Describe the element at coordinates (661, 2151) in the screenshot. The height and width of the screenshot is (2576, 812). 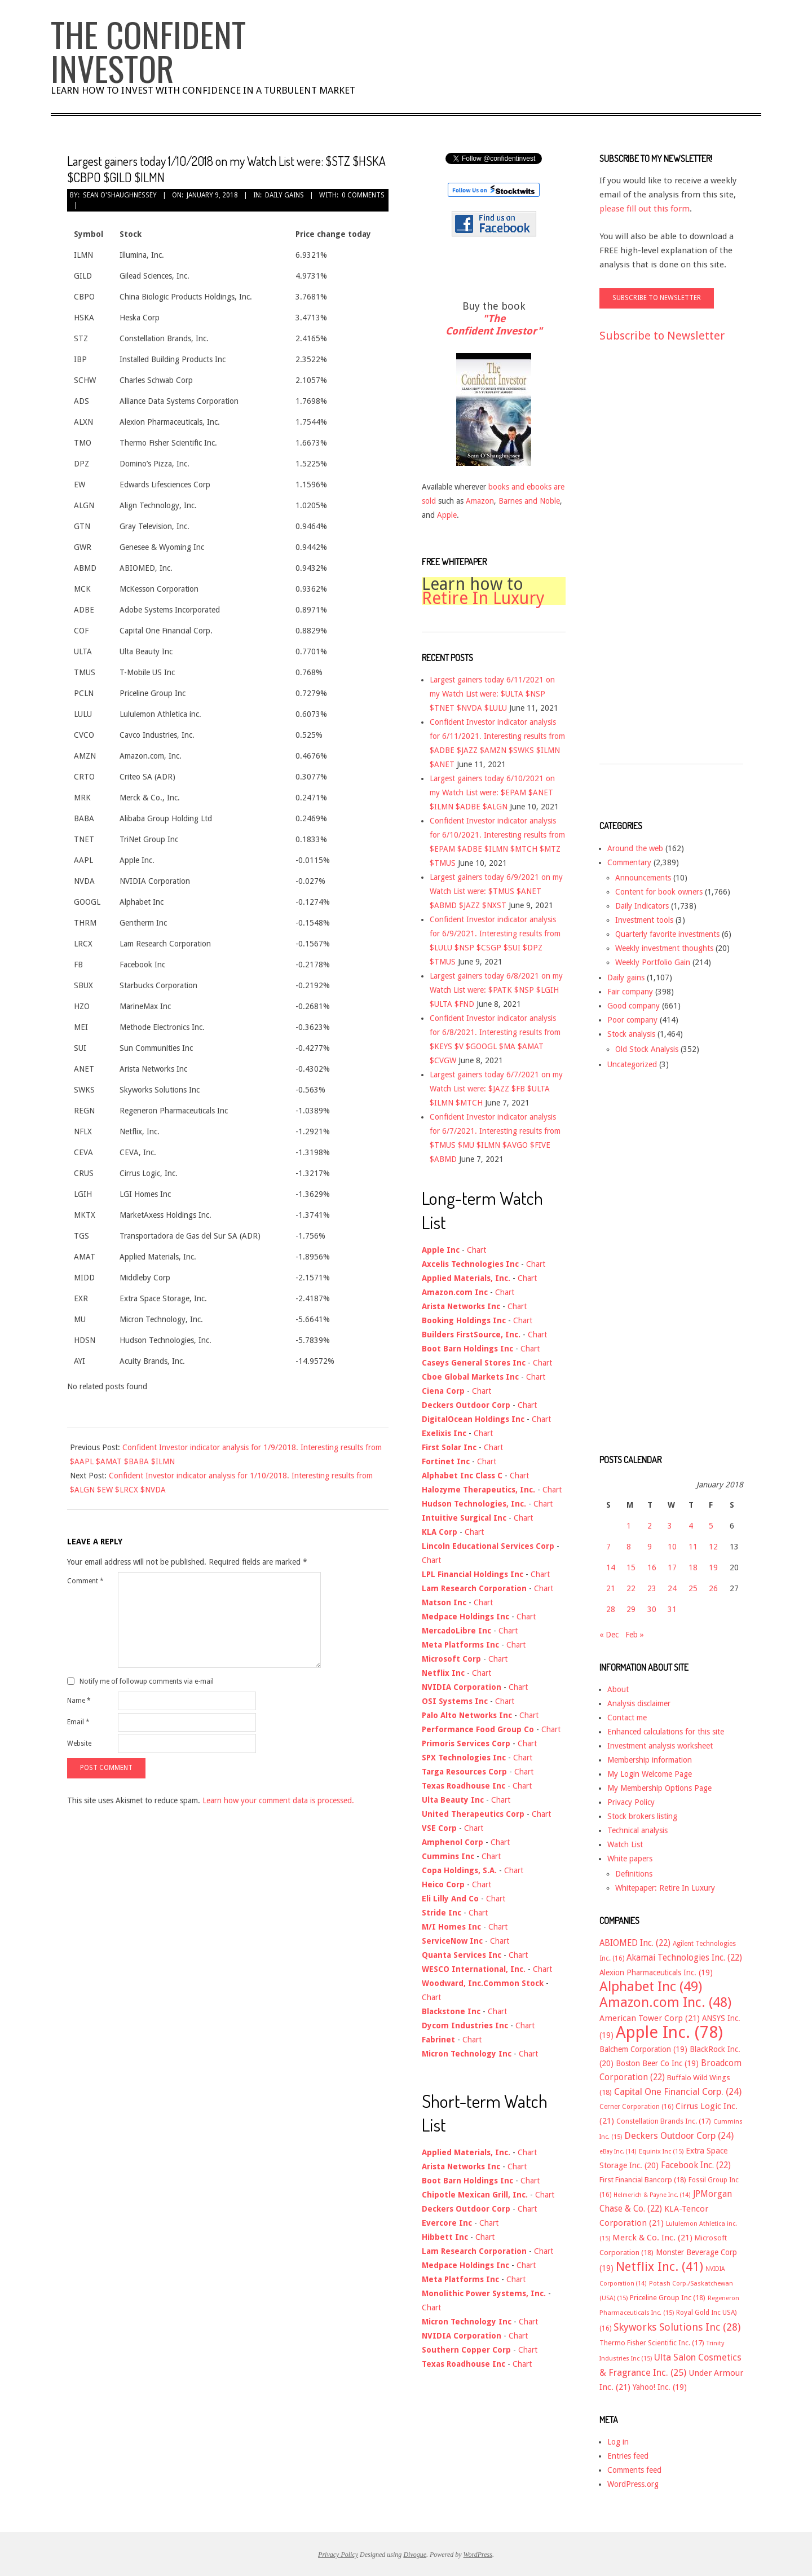
I see `Equinix Inc [Equinix Inc (15 items)]` at that location.